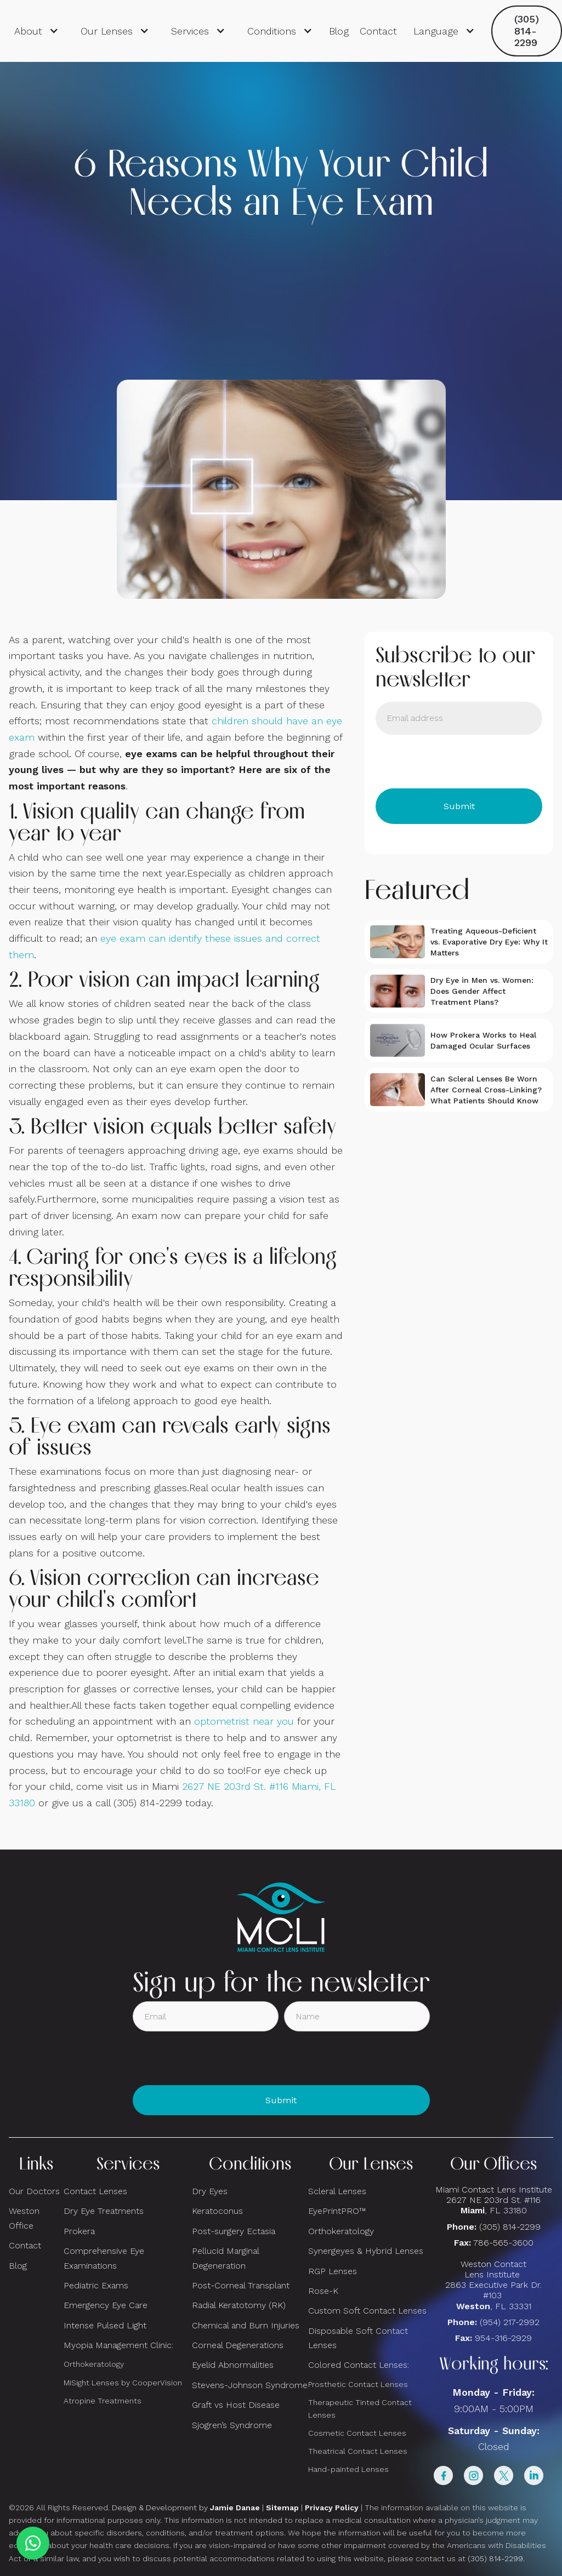  Describe the element at coordinates (510, 2322) in the screenshot. I see `(954) 217-2992` at that location.